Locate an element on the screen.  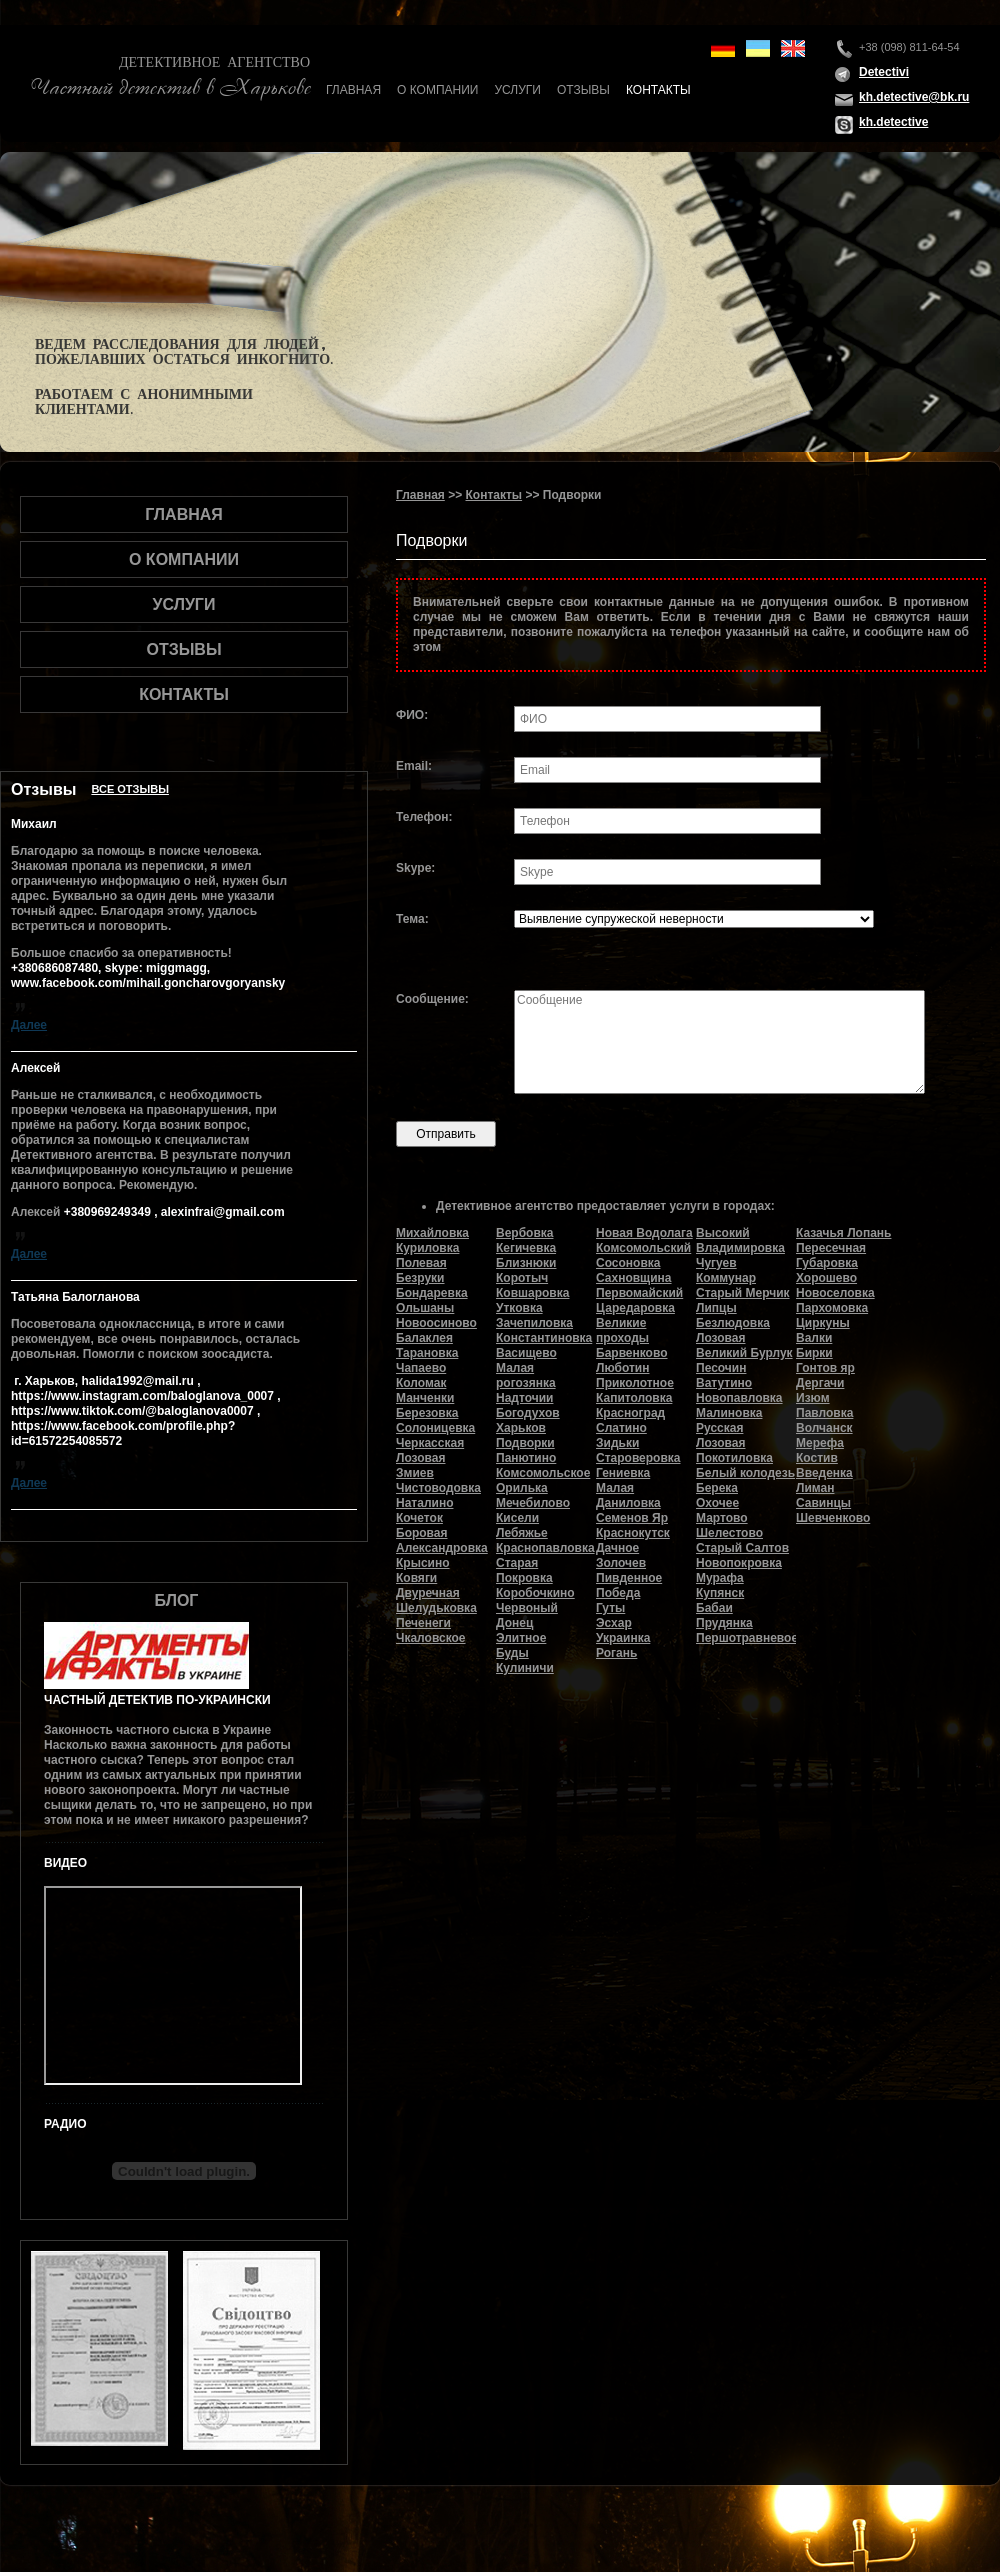
Малиновка is located at coordinates (729, 1413).